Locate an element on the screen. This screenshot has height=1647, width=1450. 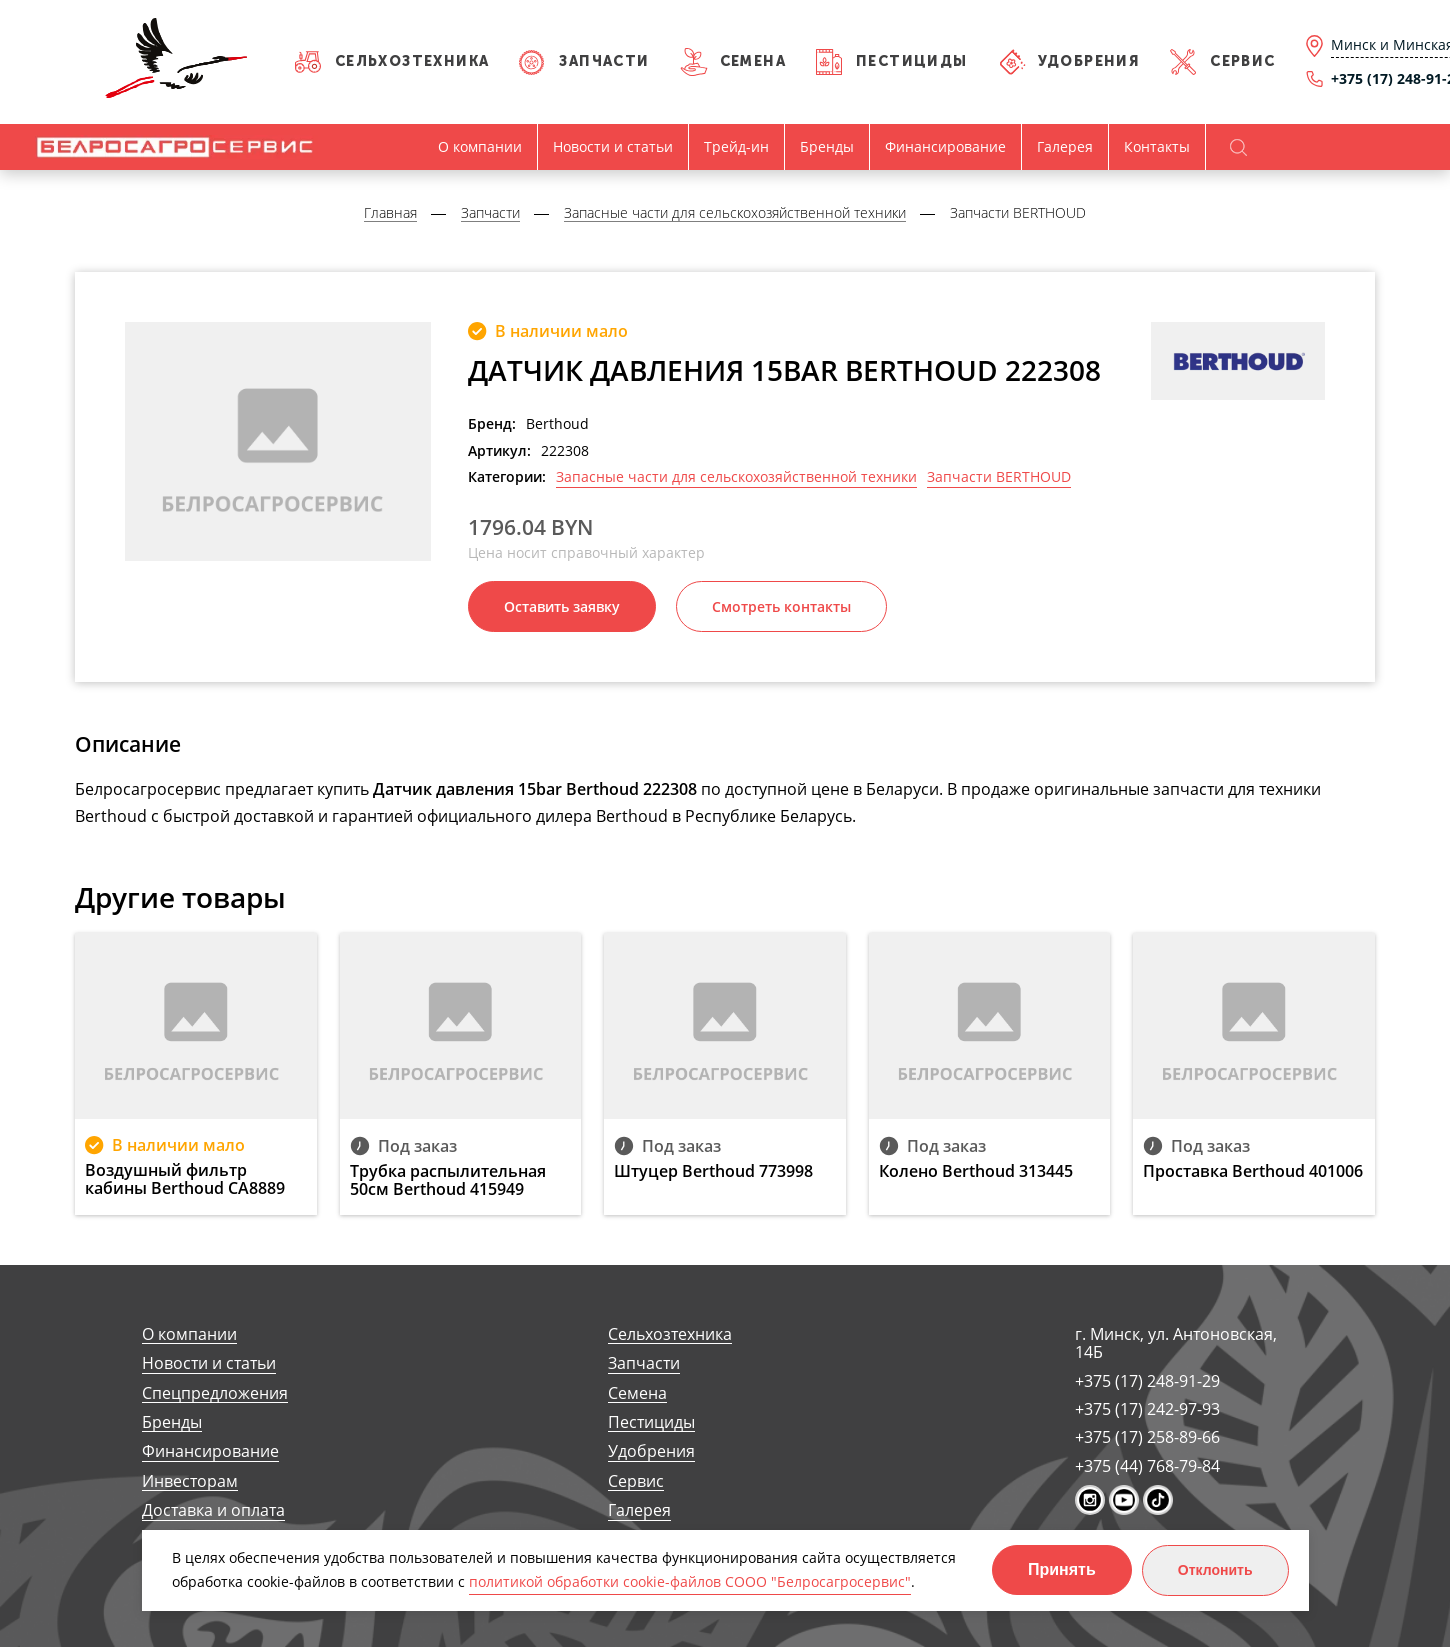
Финансирование is located at coordinates (945, 146).